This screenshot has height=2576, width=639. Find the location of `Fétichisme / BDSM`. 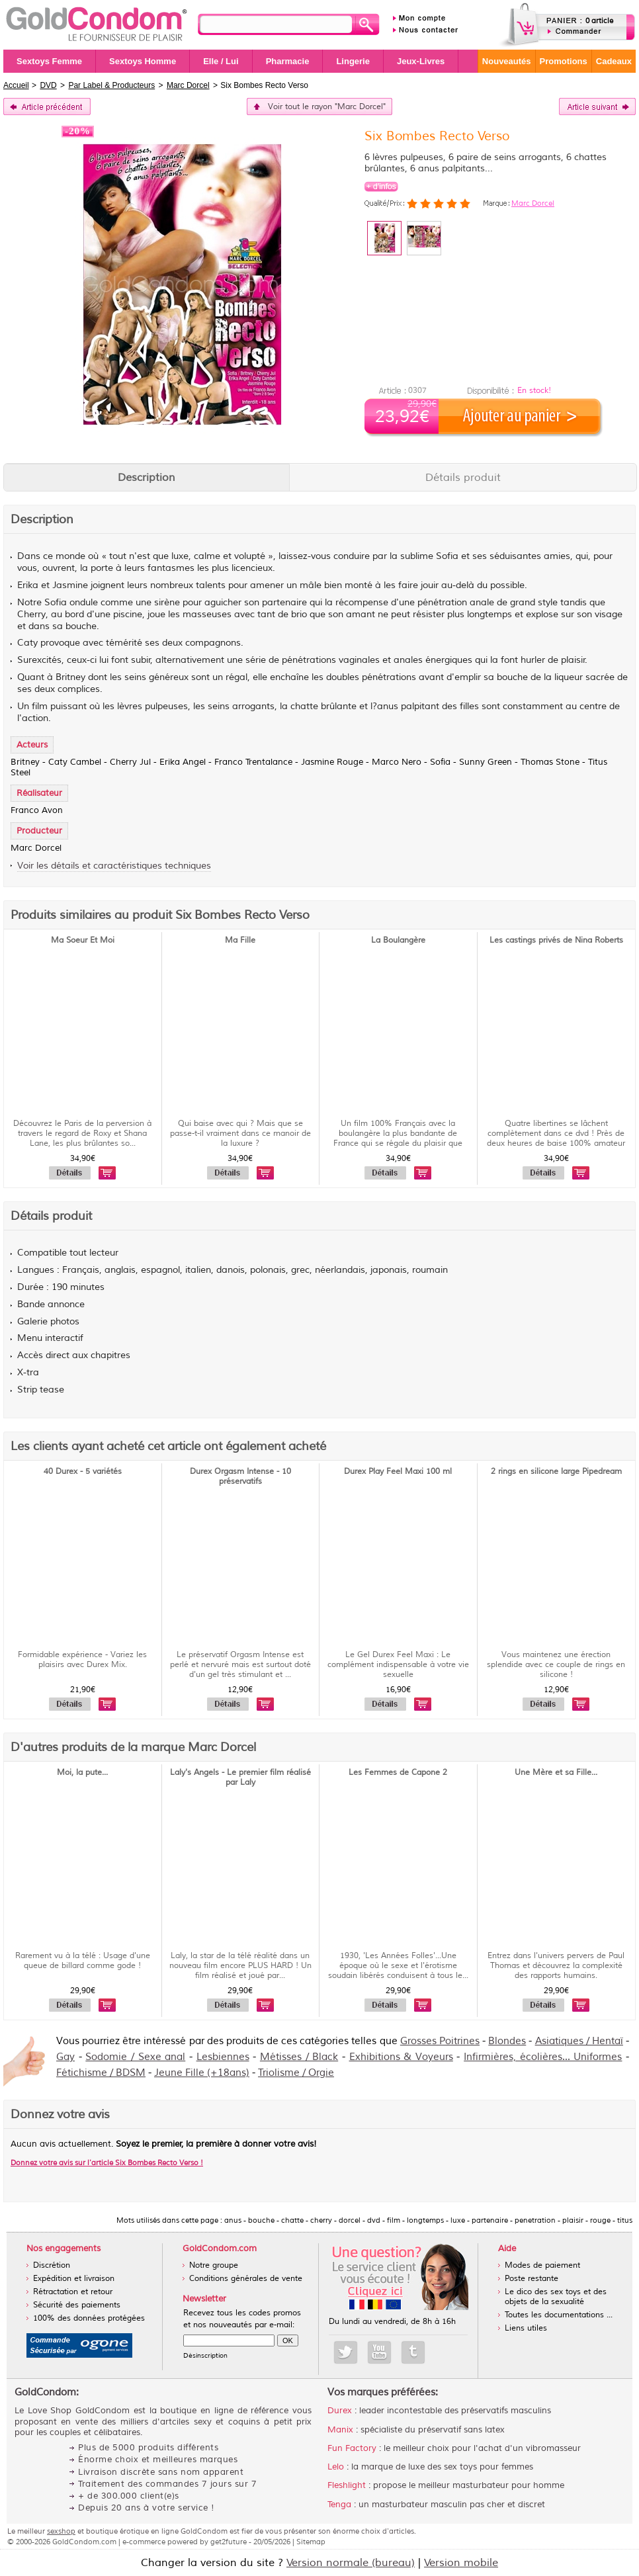

Fétichisme / BDSM is located at coordinates (101, 2073).